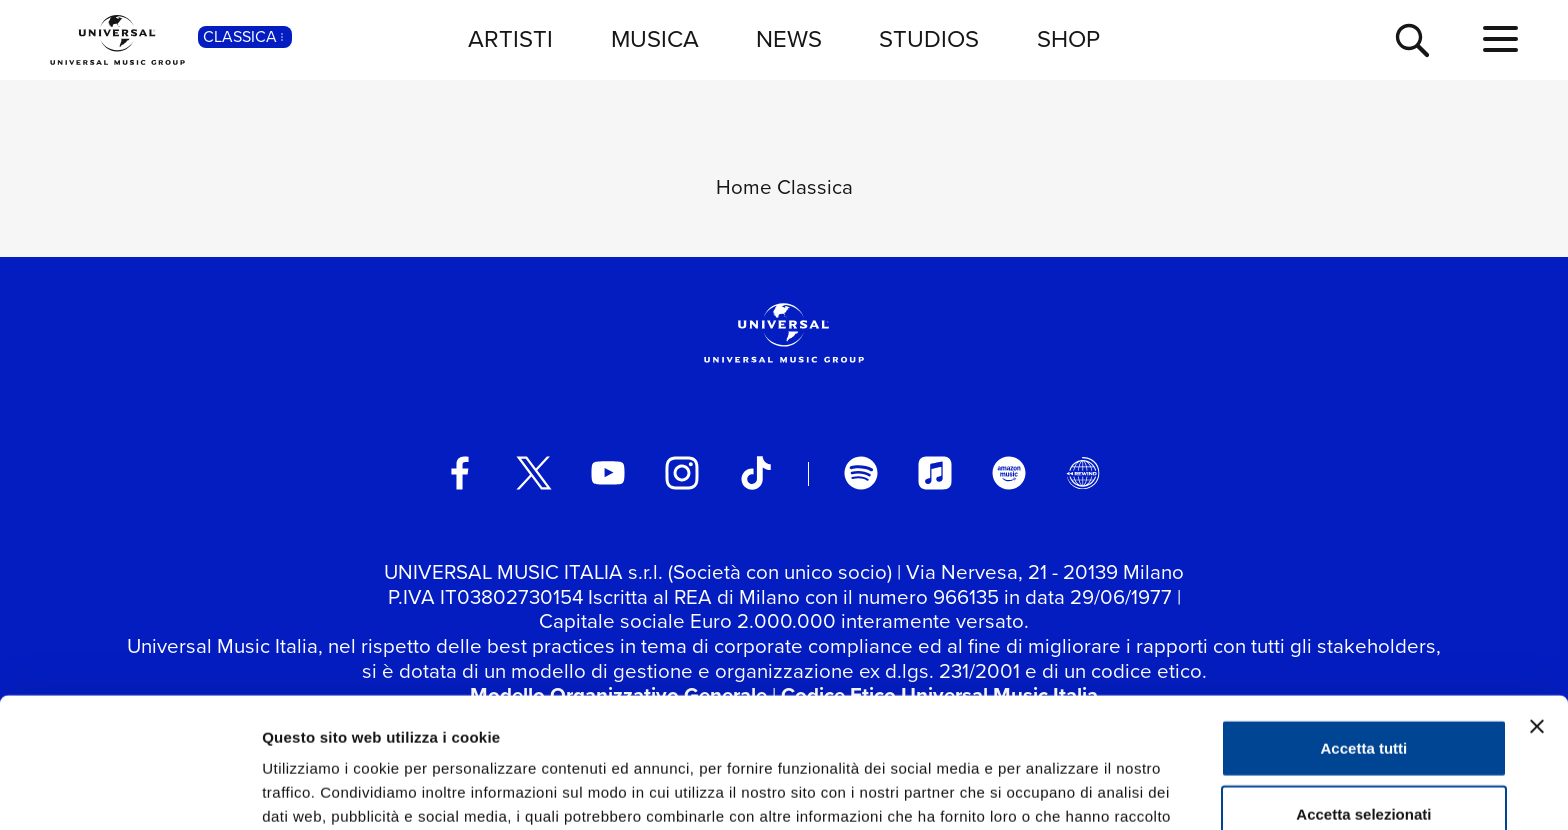  I want to click on [TikTok], so click(756, 473).